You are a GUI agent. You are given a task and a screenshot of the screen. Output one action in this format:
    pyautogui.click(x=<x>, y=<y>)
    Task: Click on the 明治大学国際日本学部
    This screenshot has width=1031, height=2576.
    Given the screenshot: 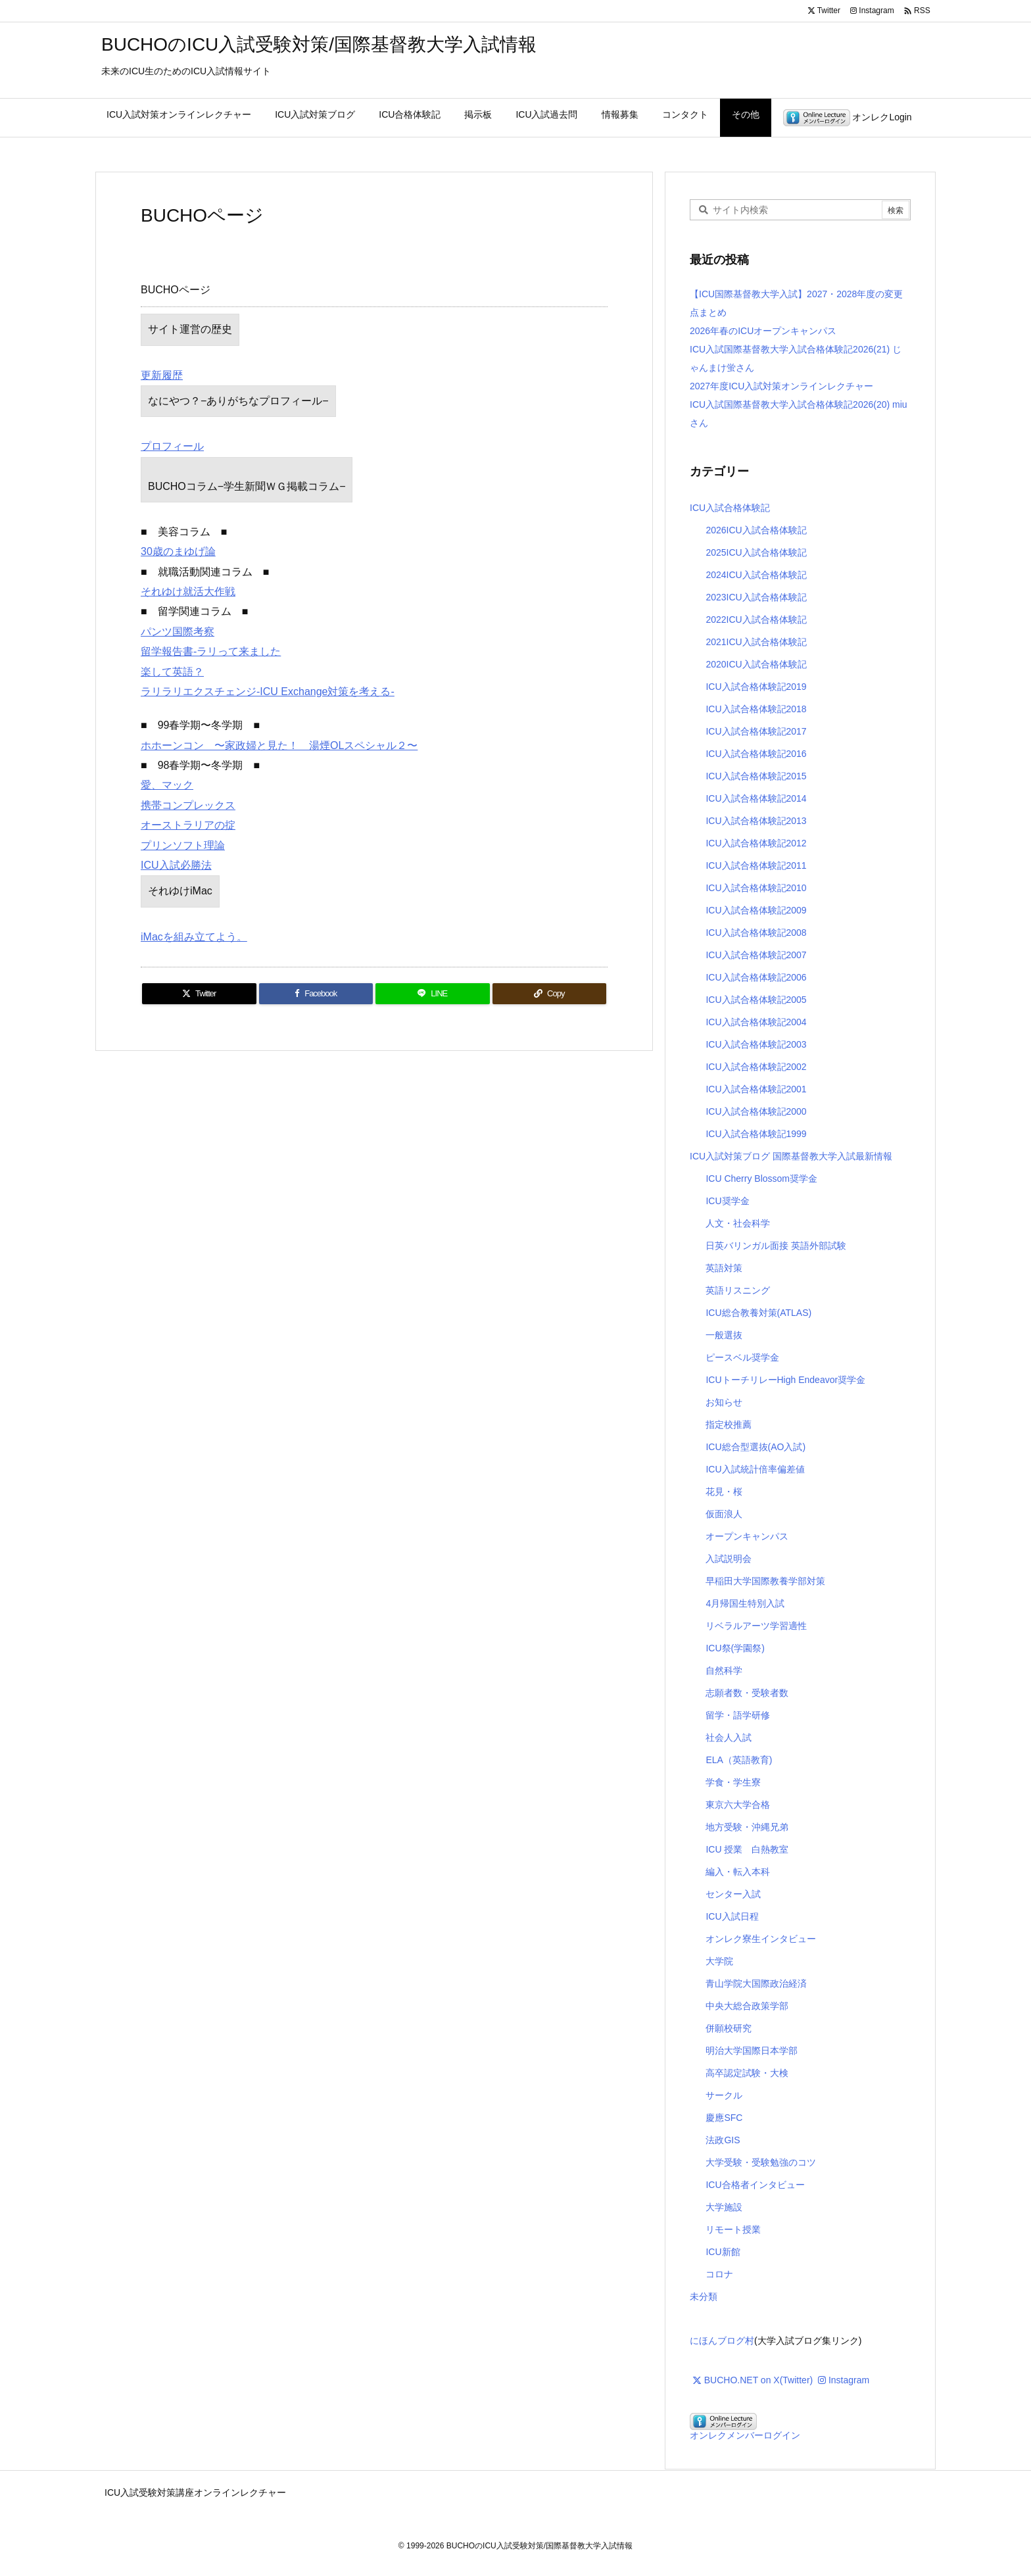 What is the action you would take?
    pyautogui.click(x=752, y=2050)
    